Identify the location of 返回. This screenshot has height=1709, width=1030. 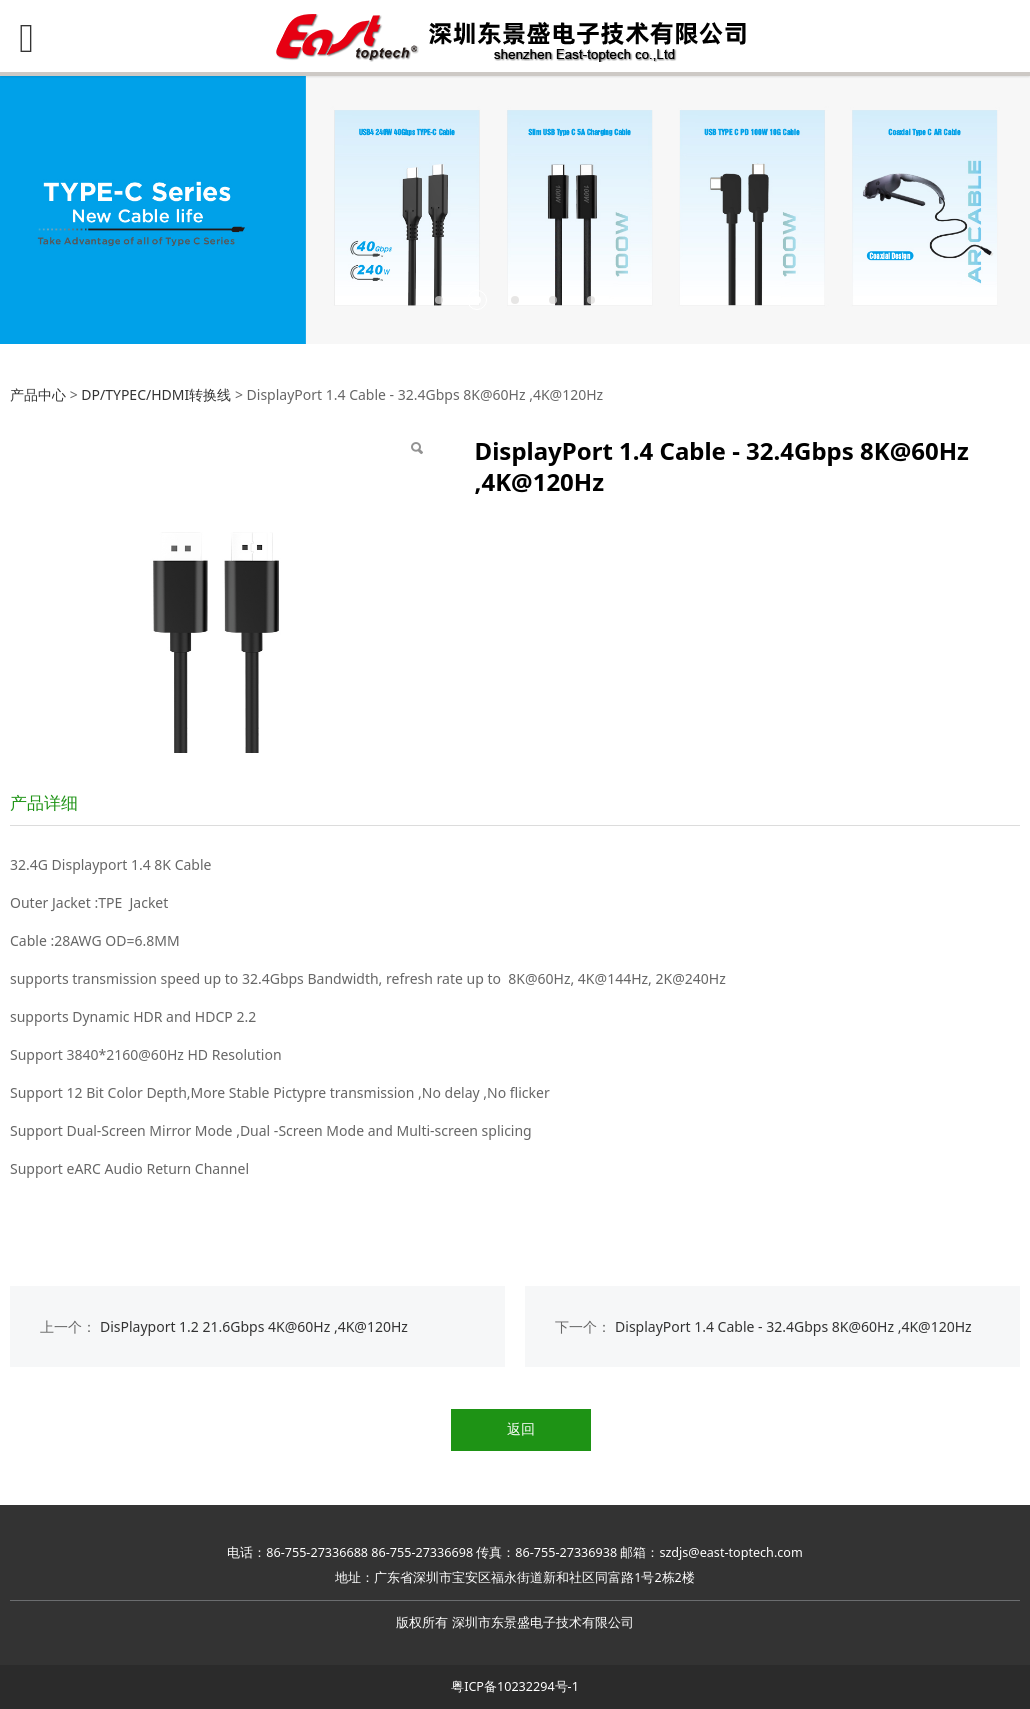
(521, 1428).